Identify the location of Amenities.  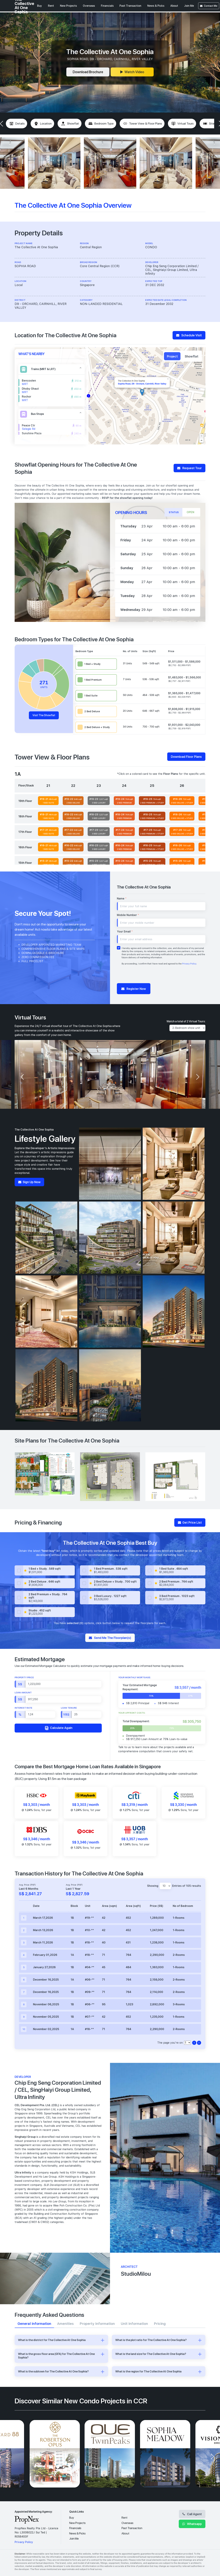
(65, 2324).